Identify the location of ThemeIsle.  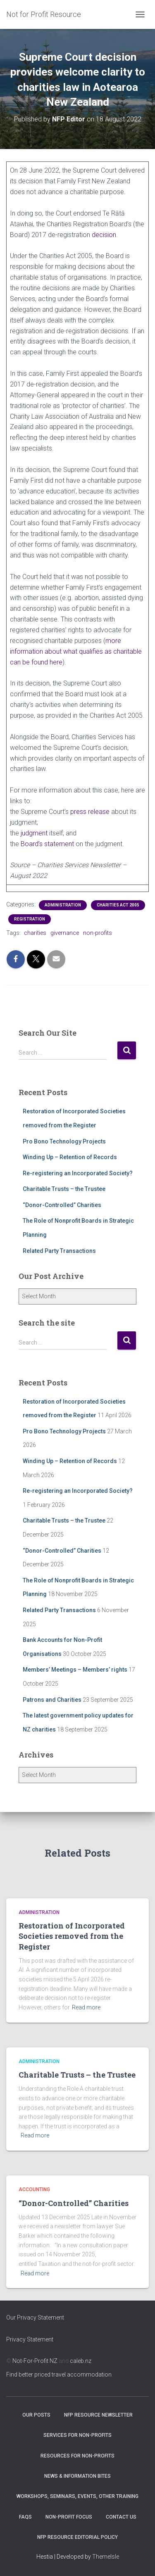
(105, 2556).